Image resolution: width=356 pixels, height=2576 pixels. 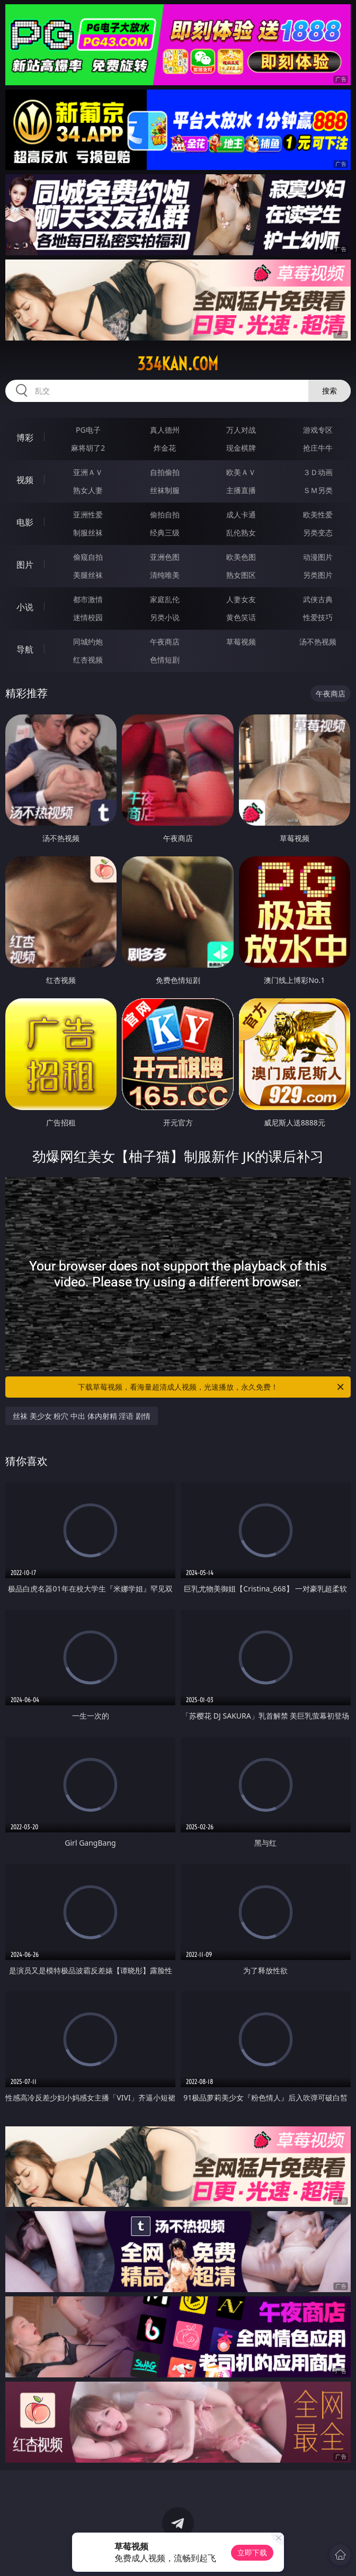 I want to click on 成人卡通, so click(x=241, y=514).